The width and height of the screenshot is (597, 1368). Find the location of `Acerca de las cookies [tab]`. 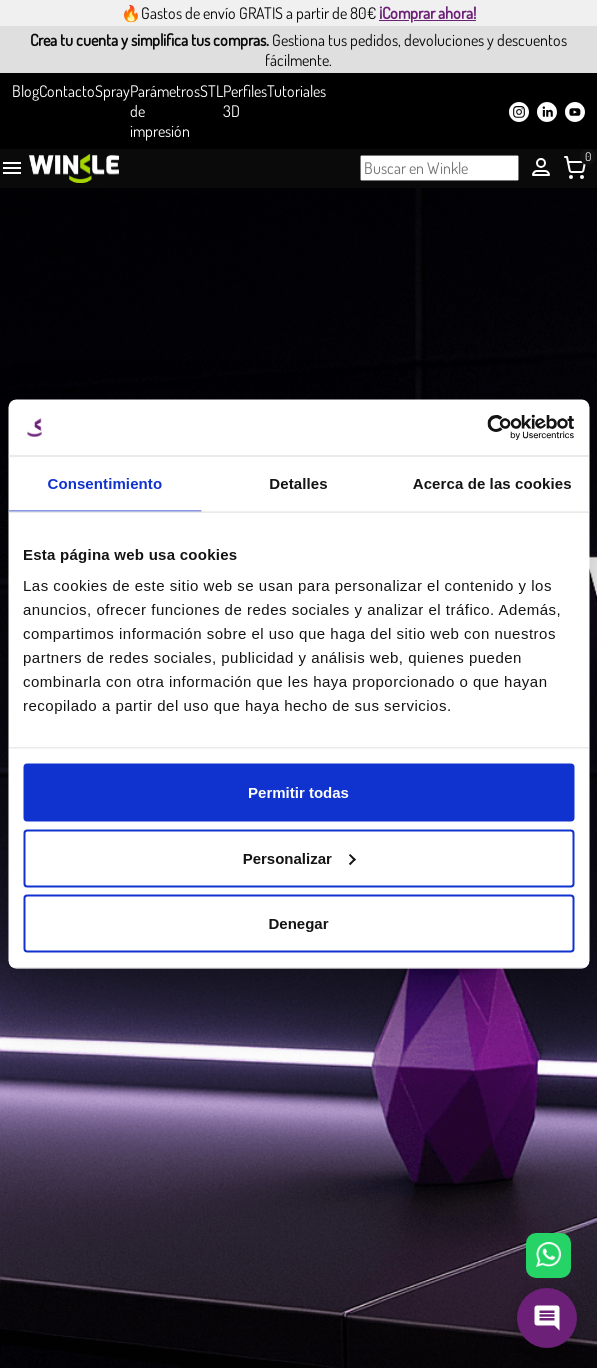

Acerca de las cookies [tab] is located at coordinates (492, 482).